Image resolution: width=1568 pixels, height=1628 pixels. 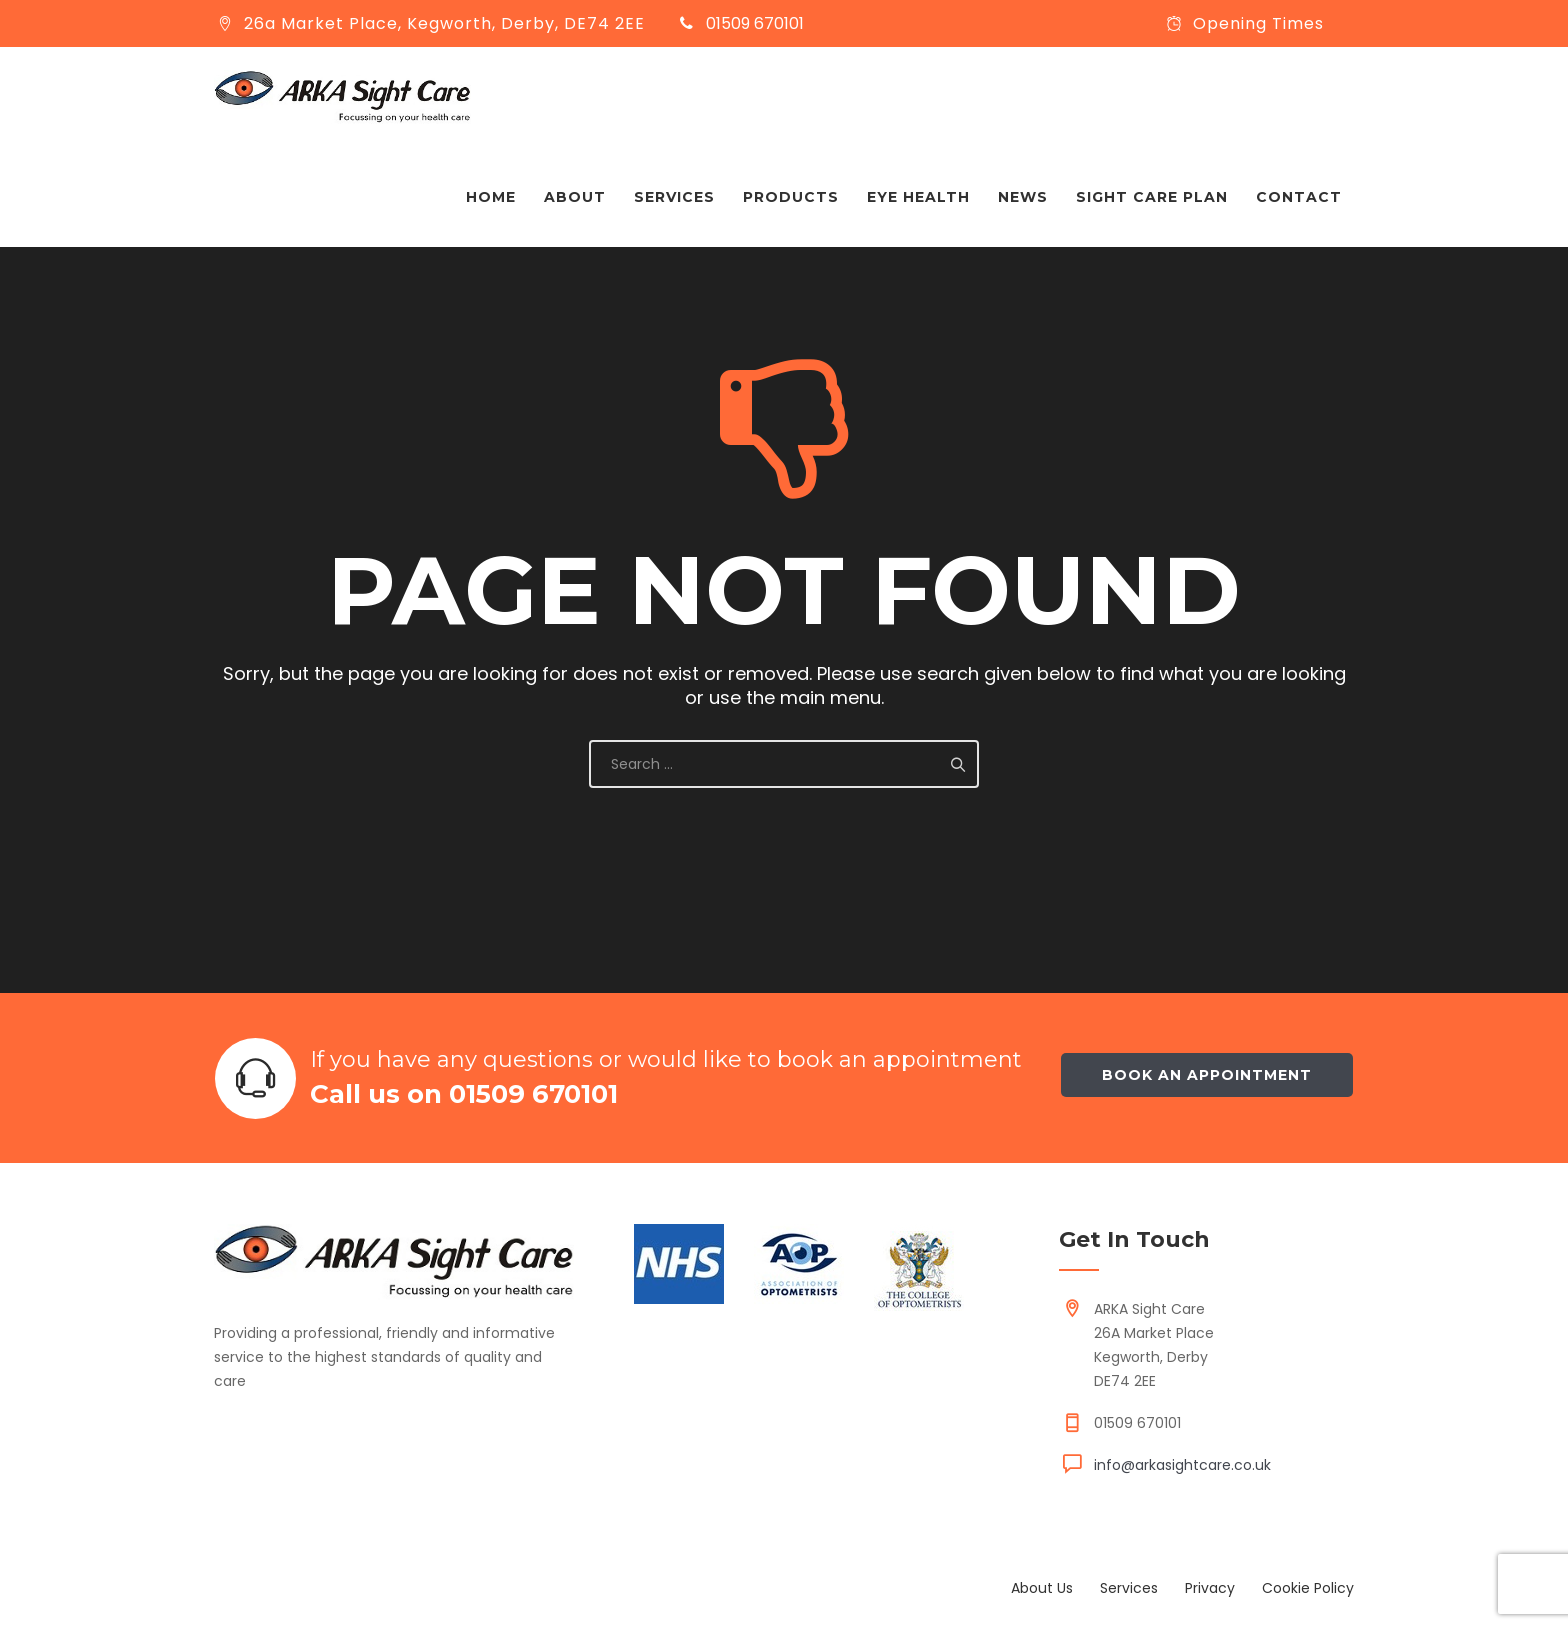 What do you see at coordinates (1299, 197) in the screenshot?
I see `Contact` at bounding box center [1299, 197].